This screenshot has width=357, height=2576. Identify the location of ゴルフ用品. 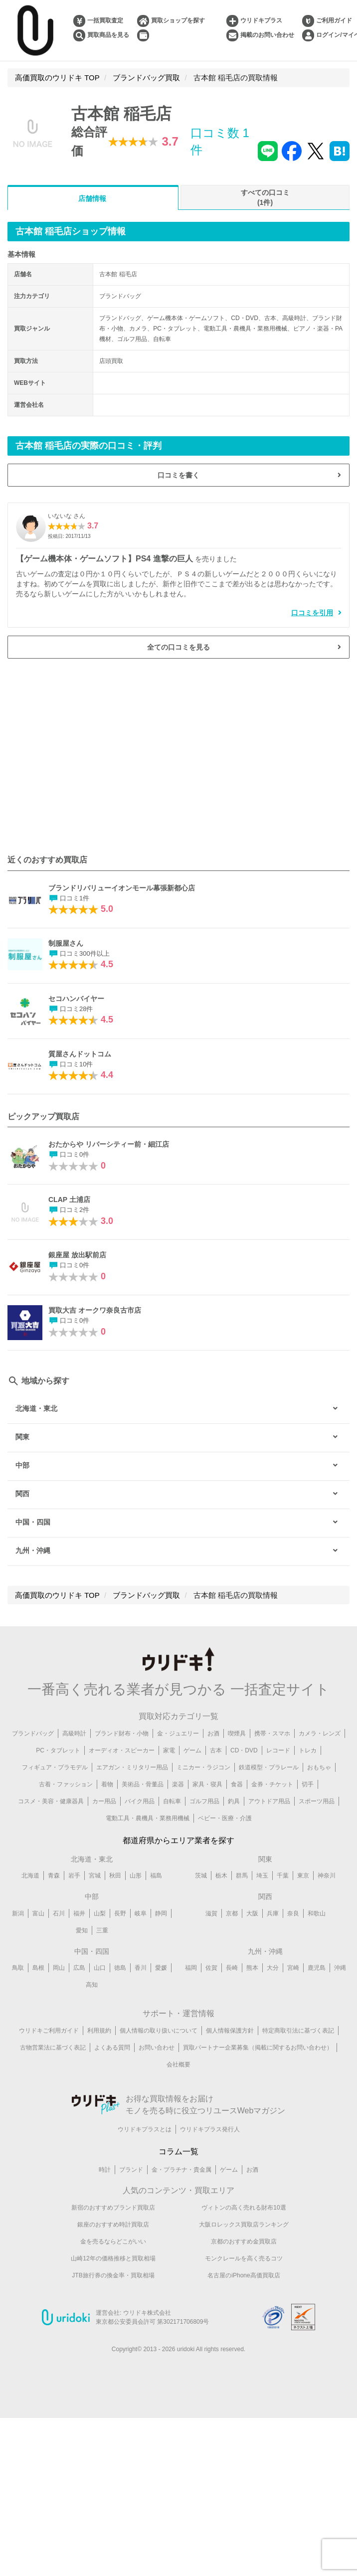
(204, 1801).